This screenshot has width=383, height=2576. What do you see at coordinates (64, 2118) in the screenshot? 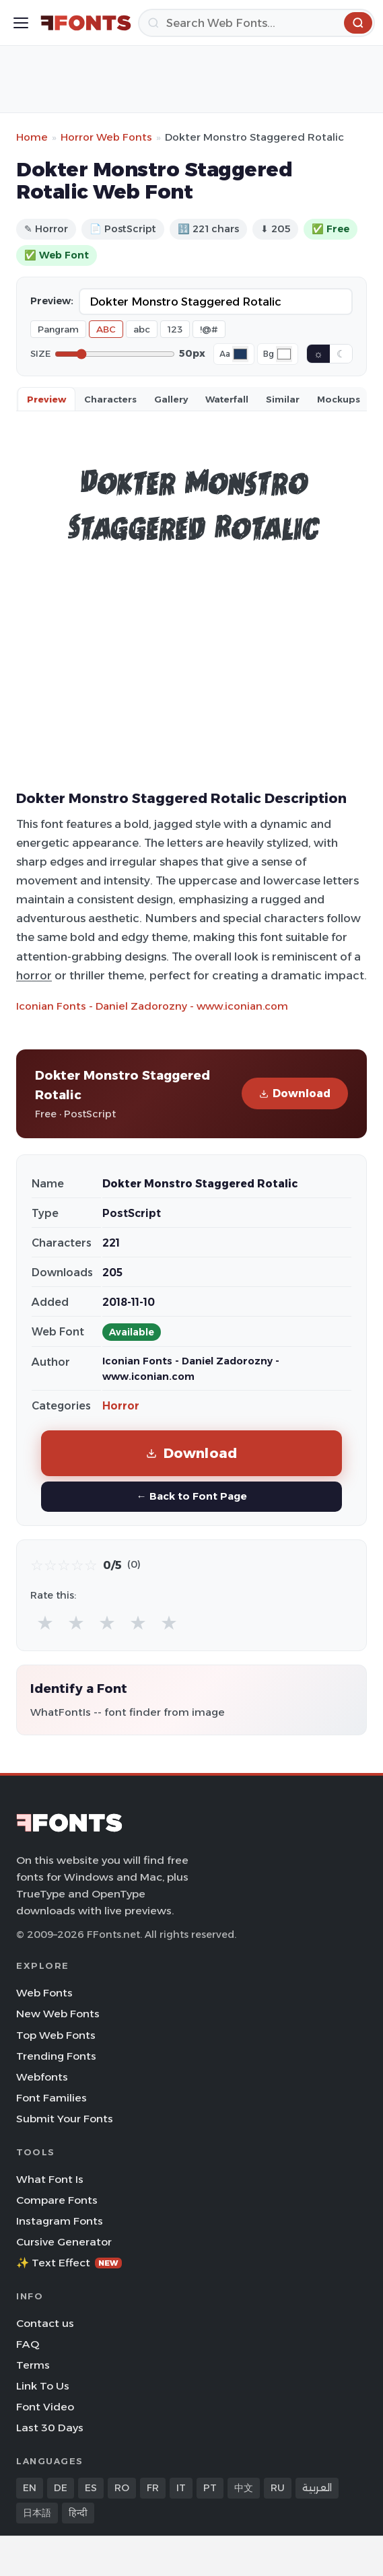
I see `Submit Your Fonts` at bounding box center [64, 2118].